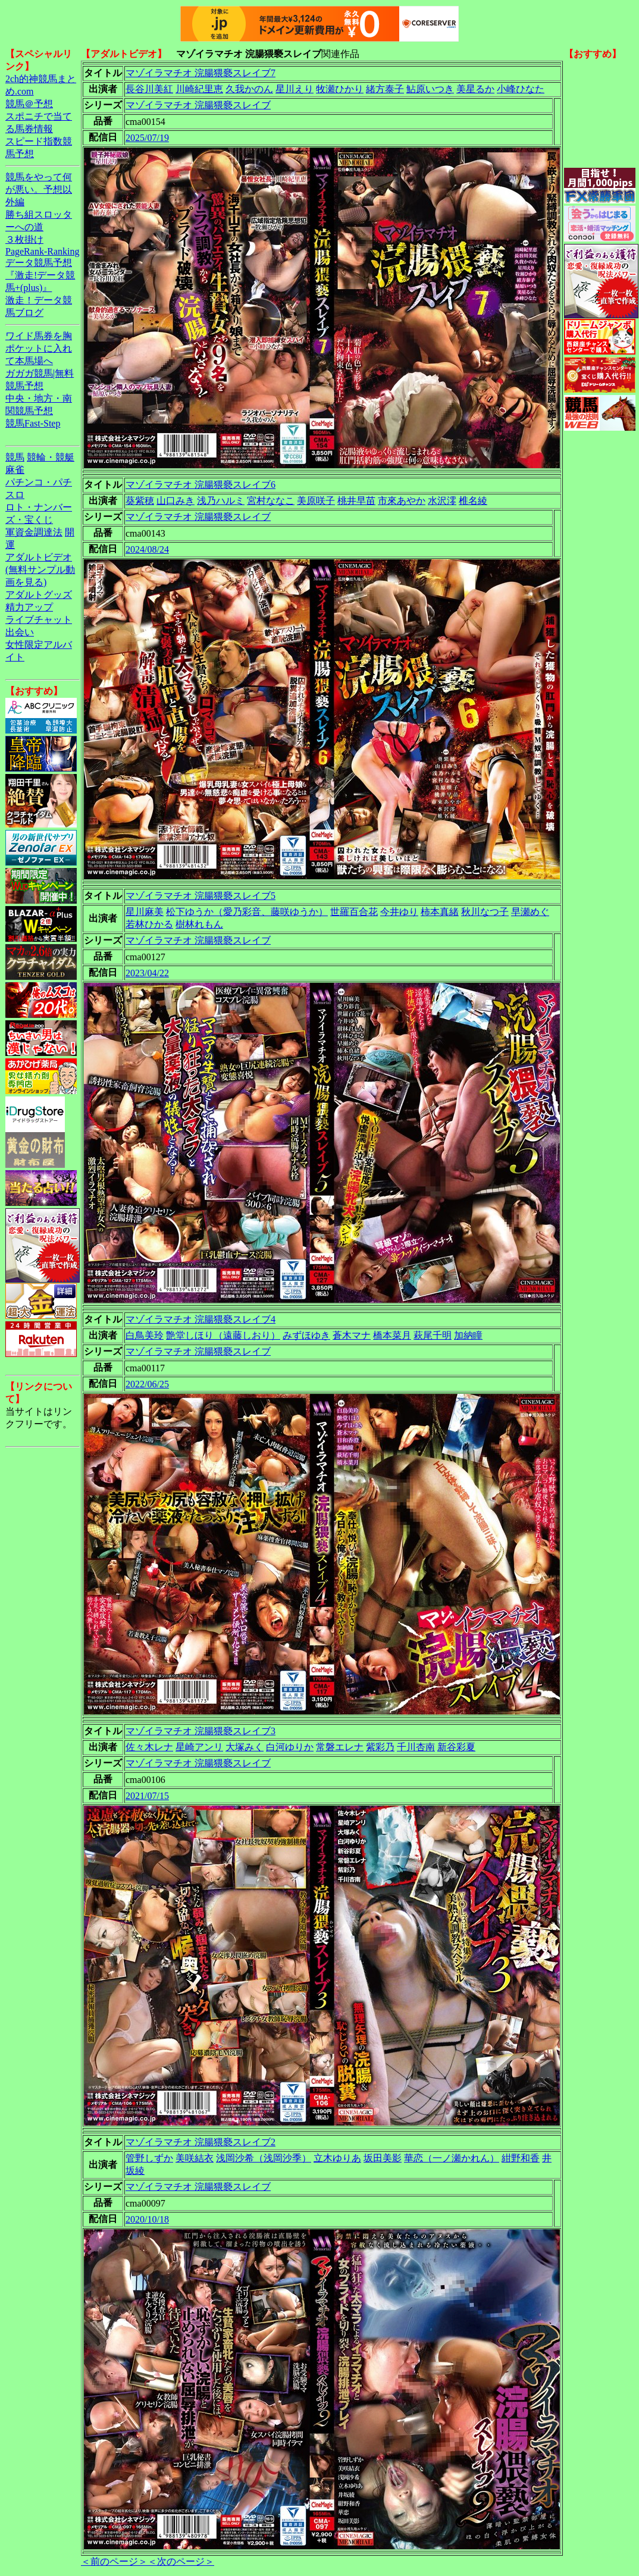 The image size is (639, 2576). What do you see at coordinates (399, 912) in the screenshot?
I see `今井ゆり` at bounding box center [399, 912].